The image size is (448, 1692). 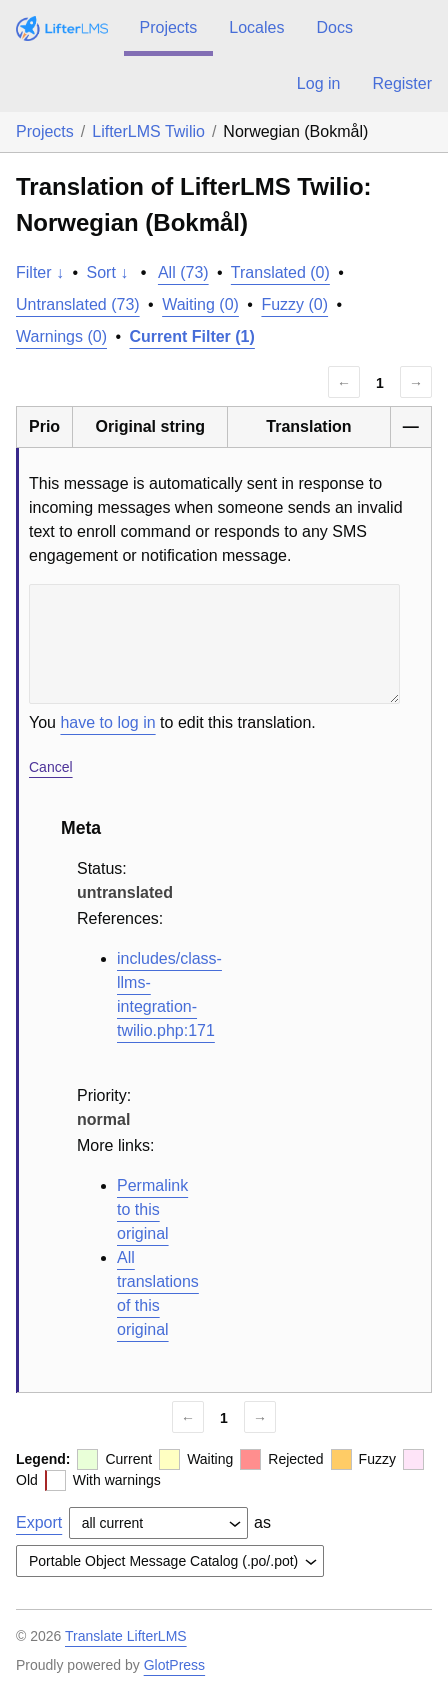 I want to click on Sort ↓, so click(x=108, y=272).